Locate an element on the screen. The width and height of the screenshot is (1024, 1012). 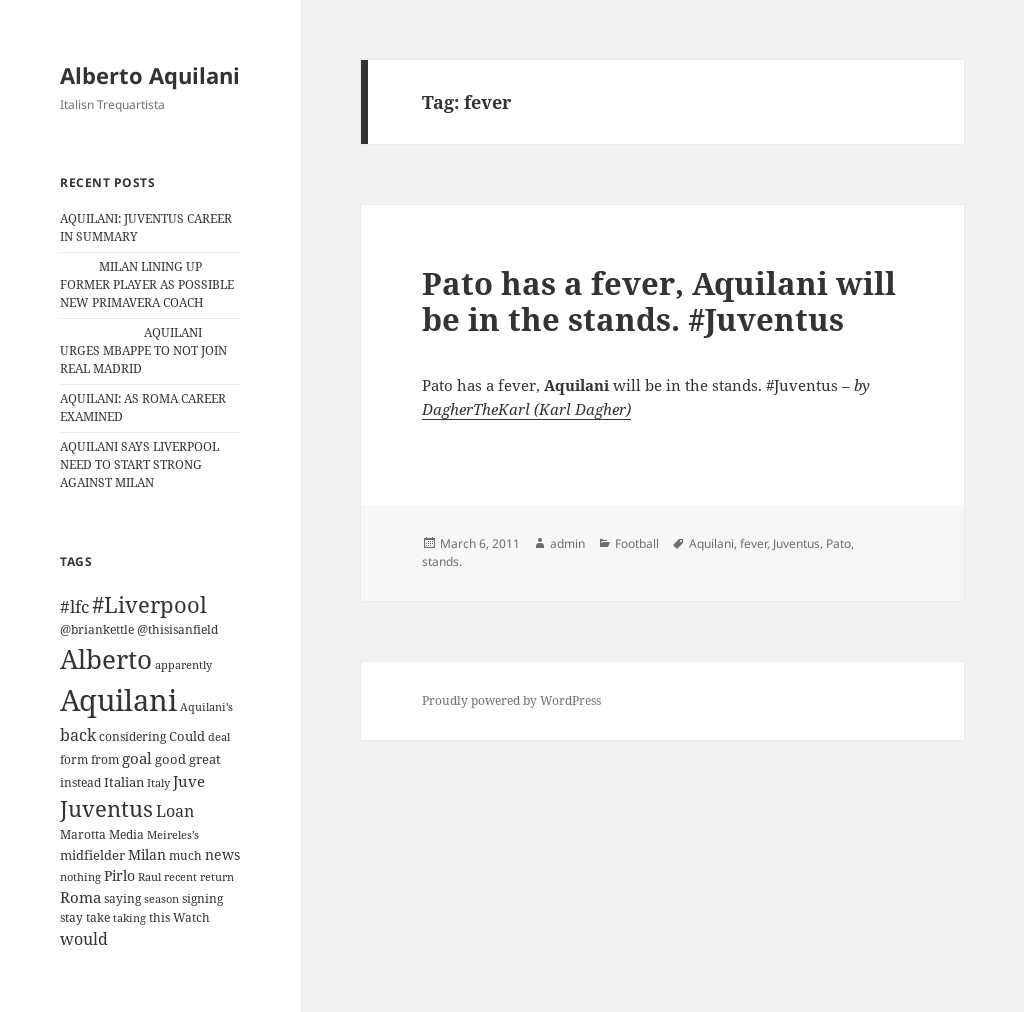
Meireles’s [Meireles’s (9 items)] is located at coordinates (173, 835).